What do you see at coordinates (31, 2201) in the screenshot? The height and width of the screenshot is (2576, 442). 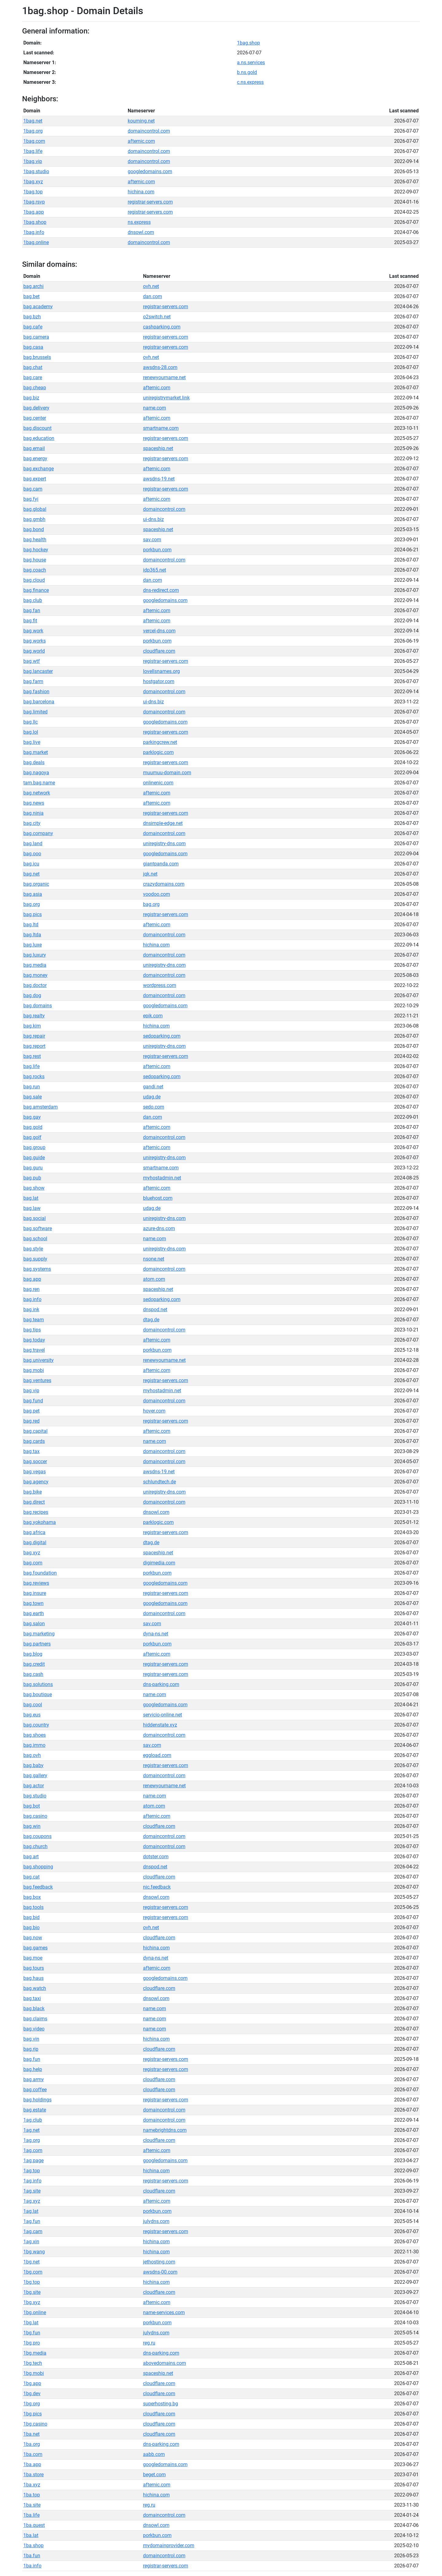 I see `1ag.xyz` at bounding box center [31, 2201].